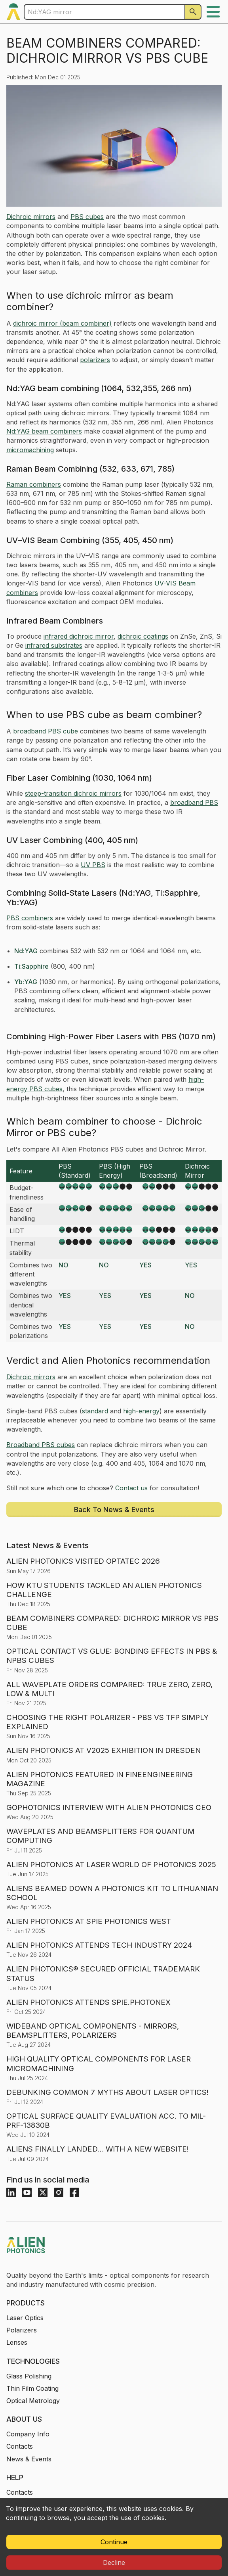  What do you see at coordinates (114, 2562) in the screenshot?
I see `Decline [Decline cookies]` at bounding box center [114, 2562].